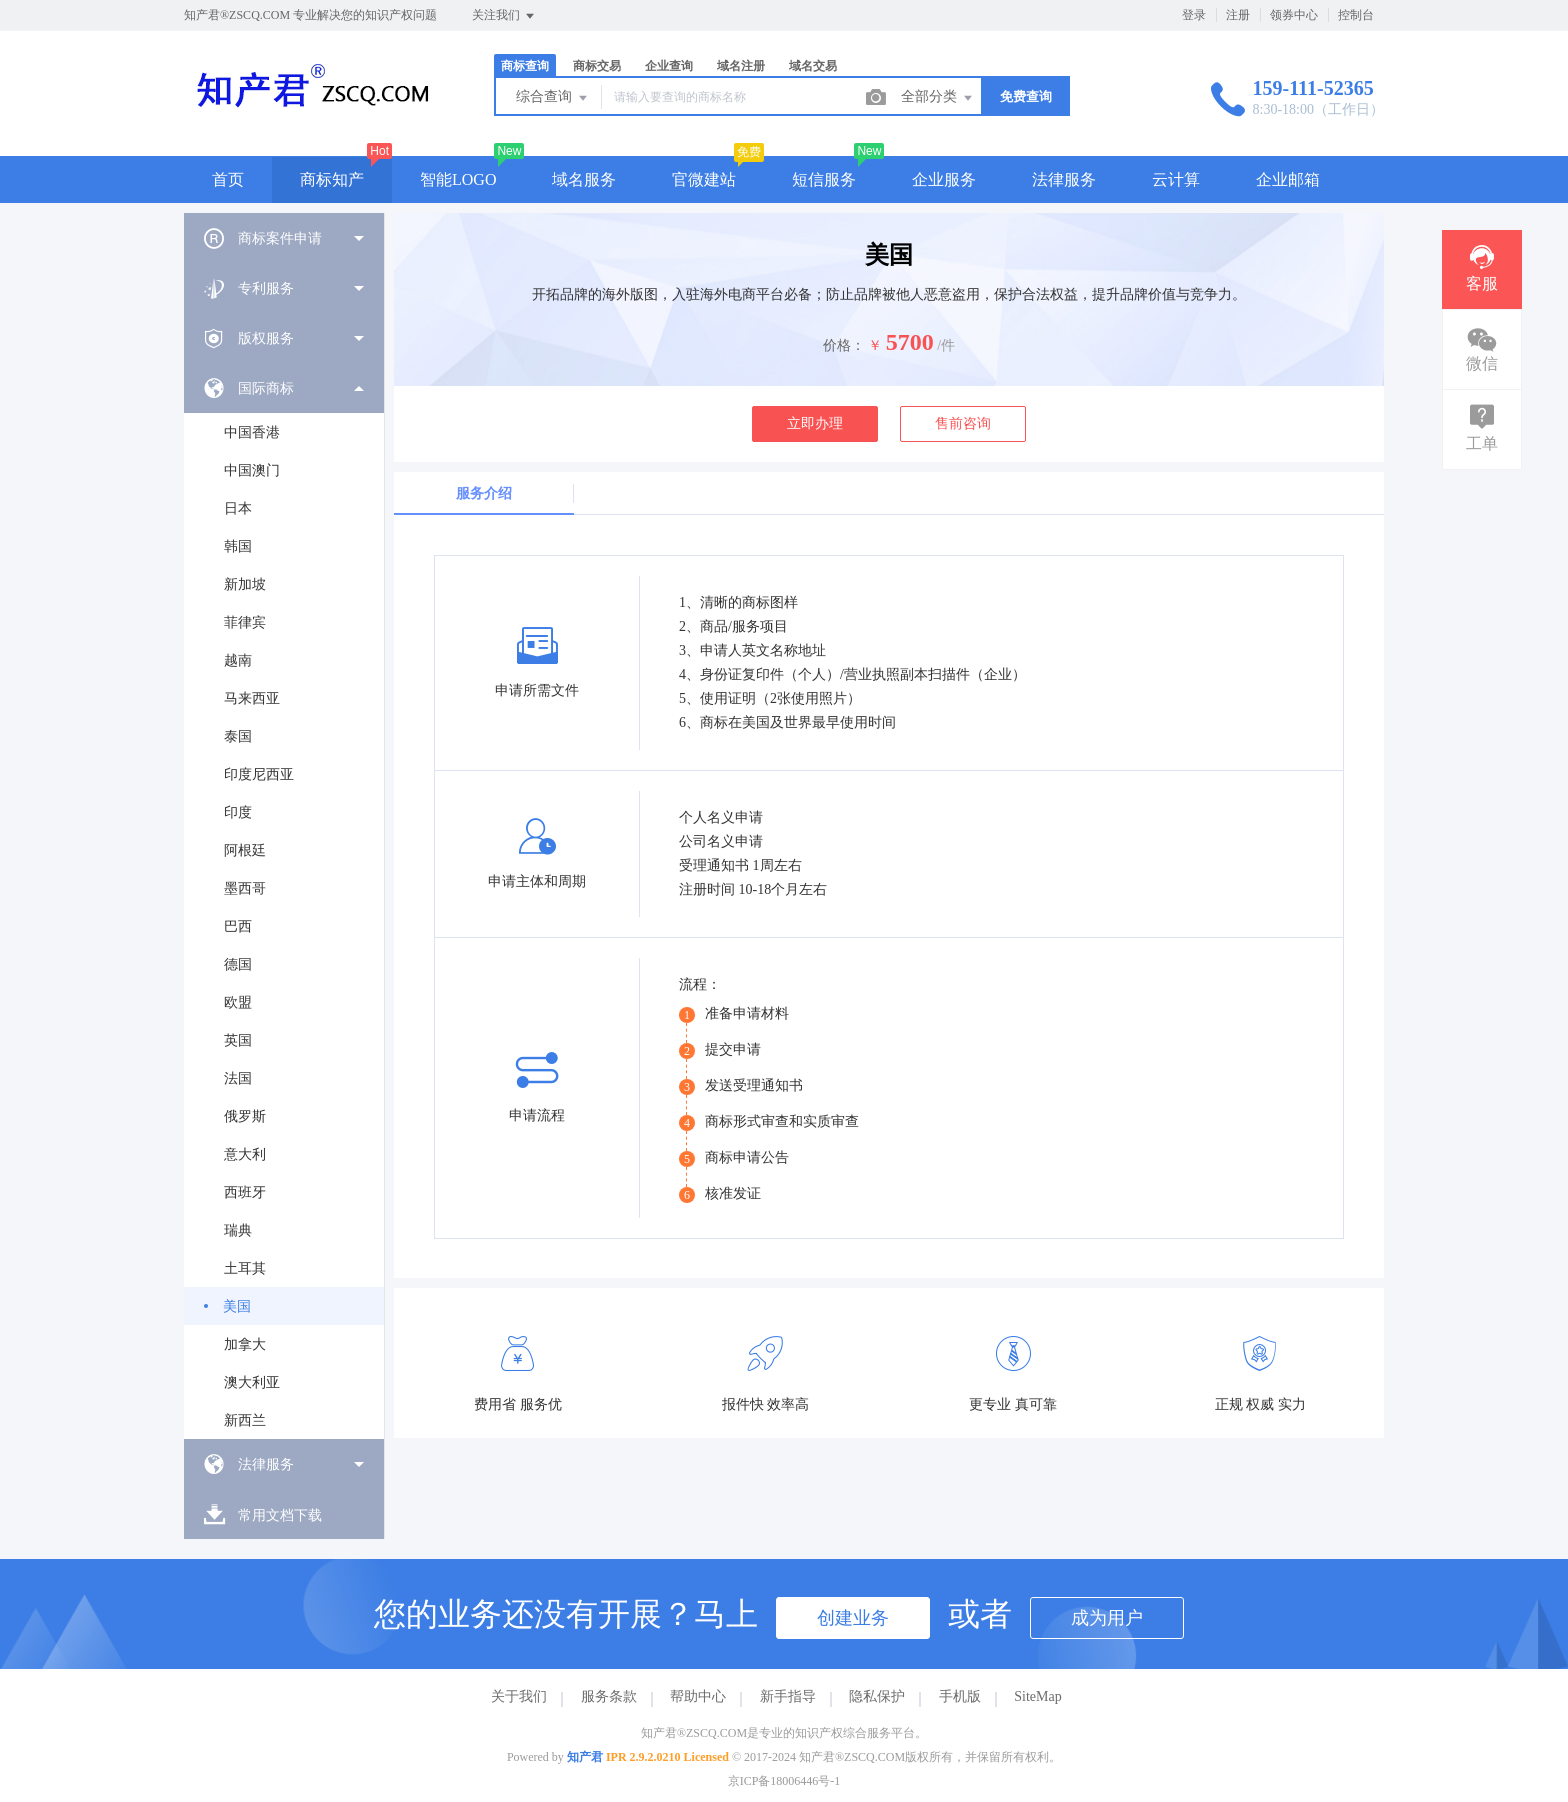 This screenshot has width=1568, height=1802. What do you see at coordinates (245, 1192) in the screenshot?
I see `西班牙` at bounding box center [245, 1192].